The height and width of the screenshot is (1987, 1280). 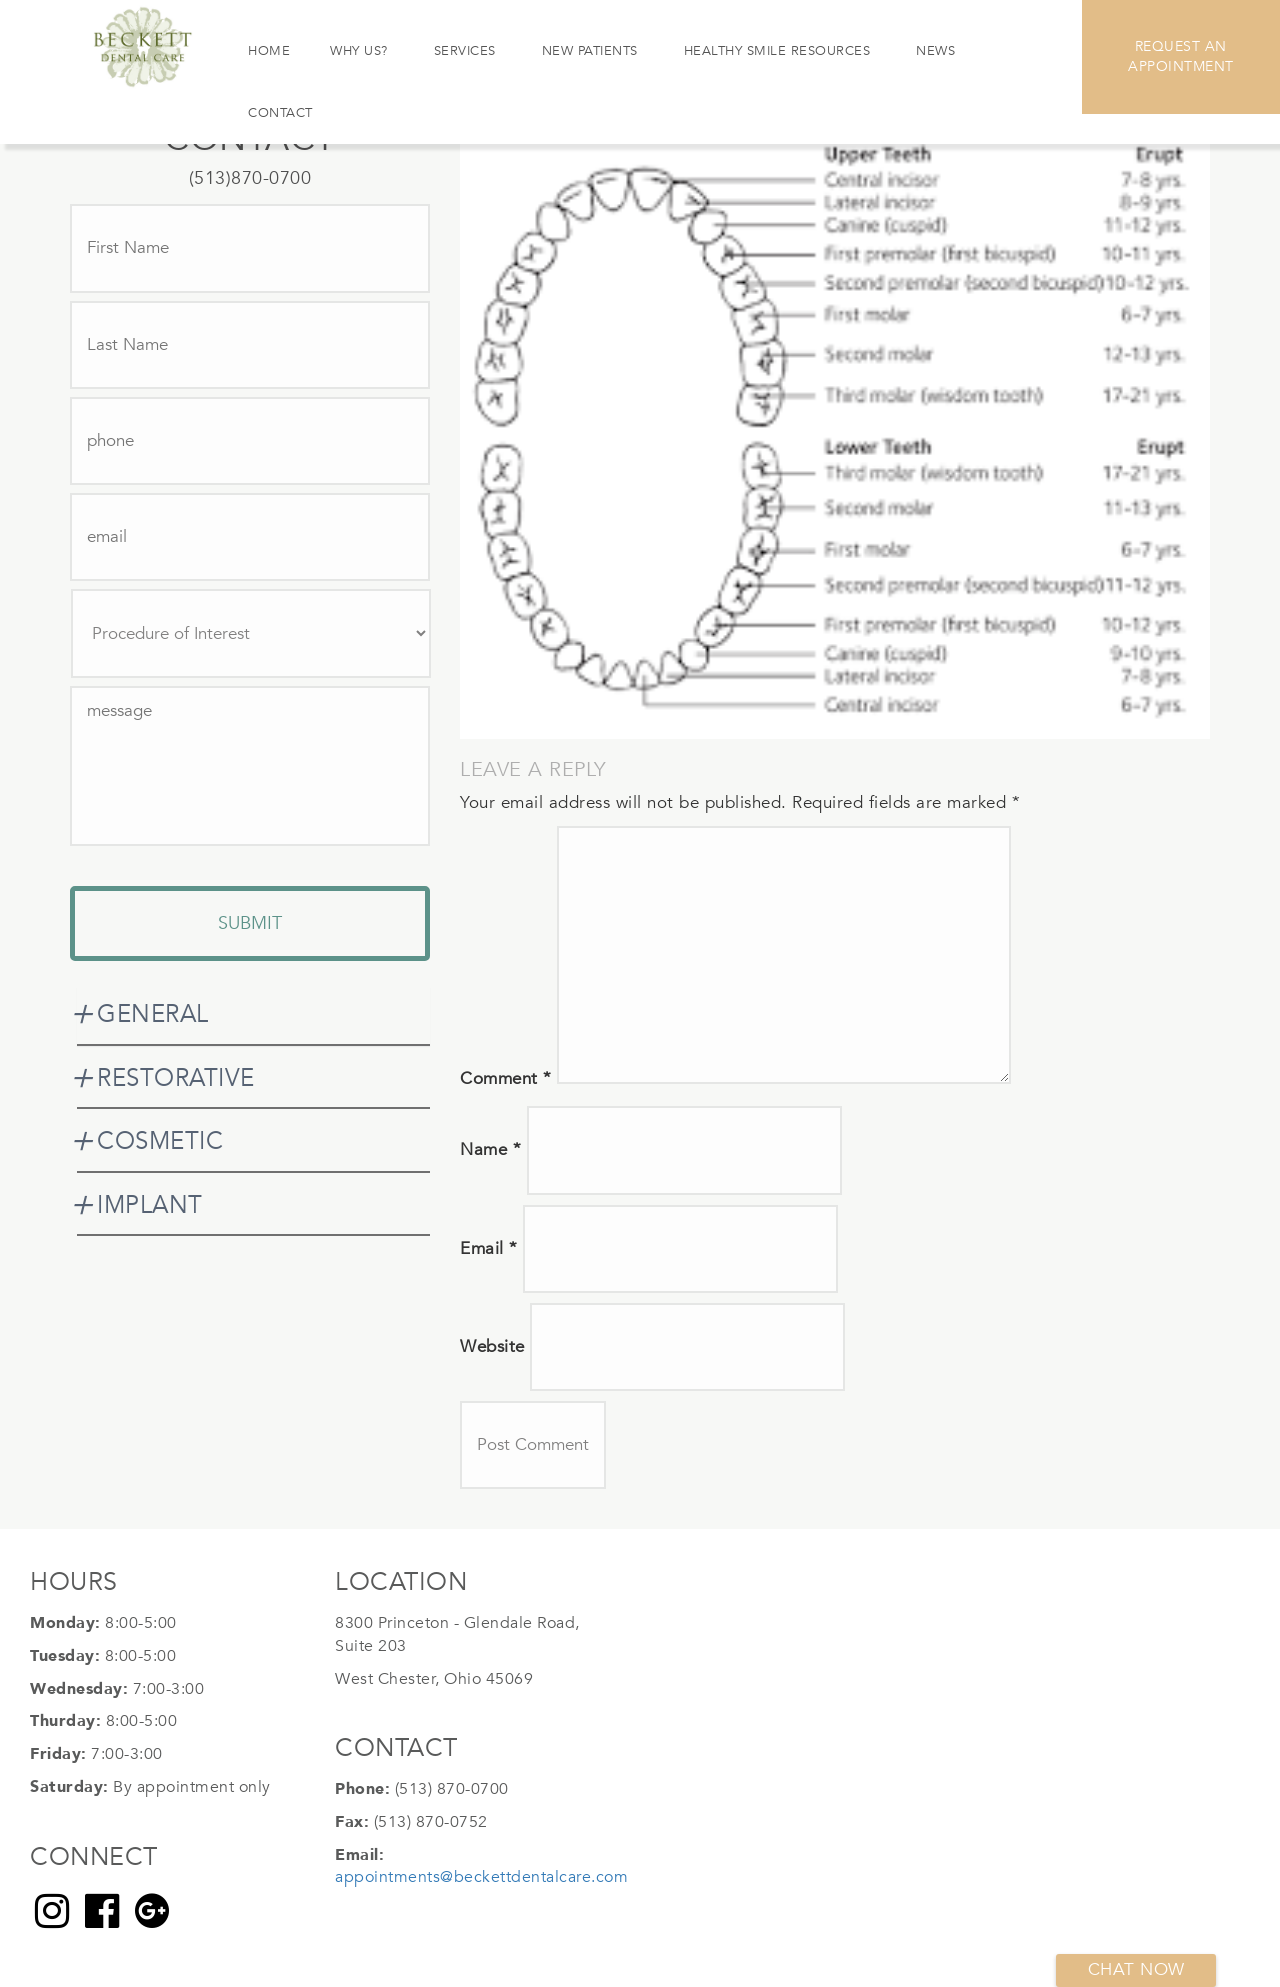 I want to click on Contact, so click(x=280, y=113).